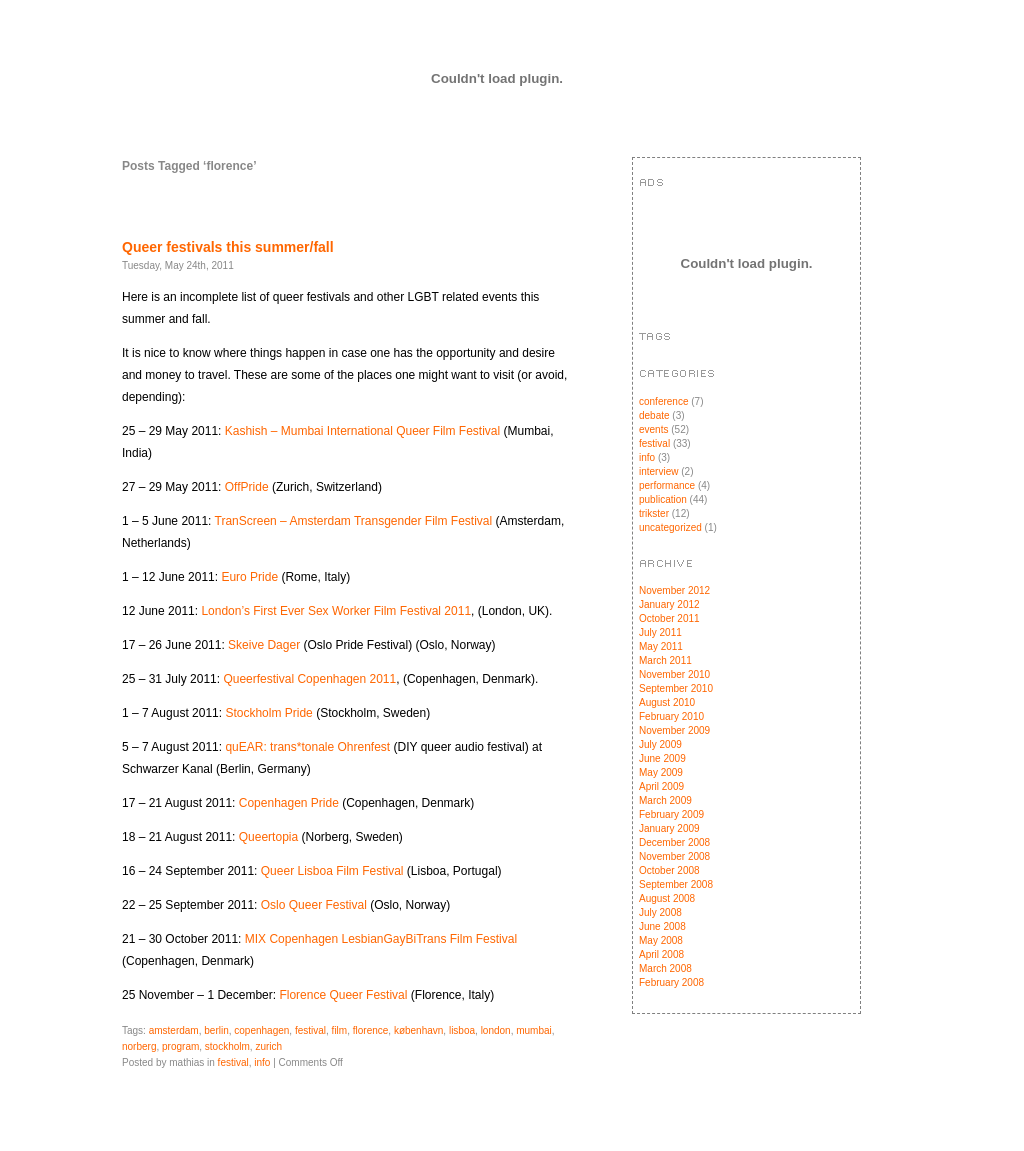 The image size is (1024, 1151). I want to click on københavn, so click(418, 1030).